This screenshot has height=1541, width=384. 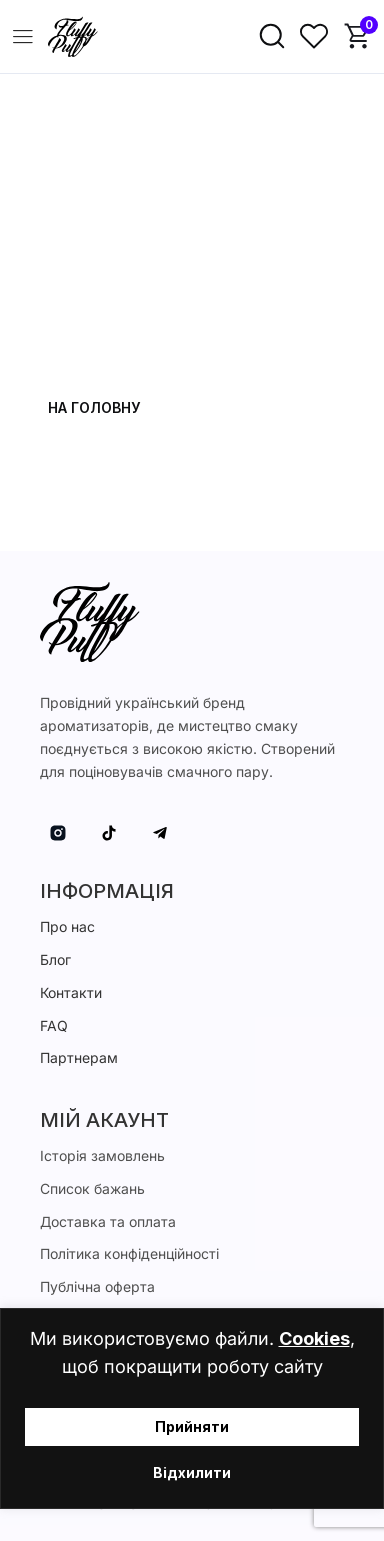 What do you see at coordinates (314, 1338) in the screenshot?
I see `Cookies` at bounding box center [314, 1338].